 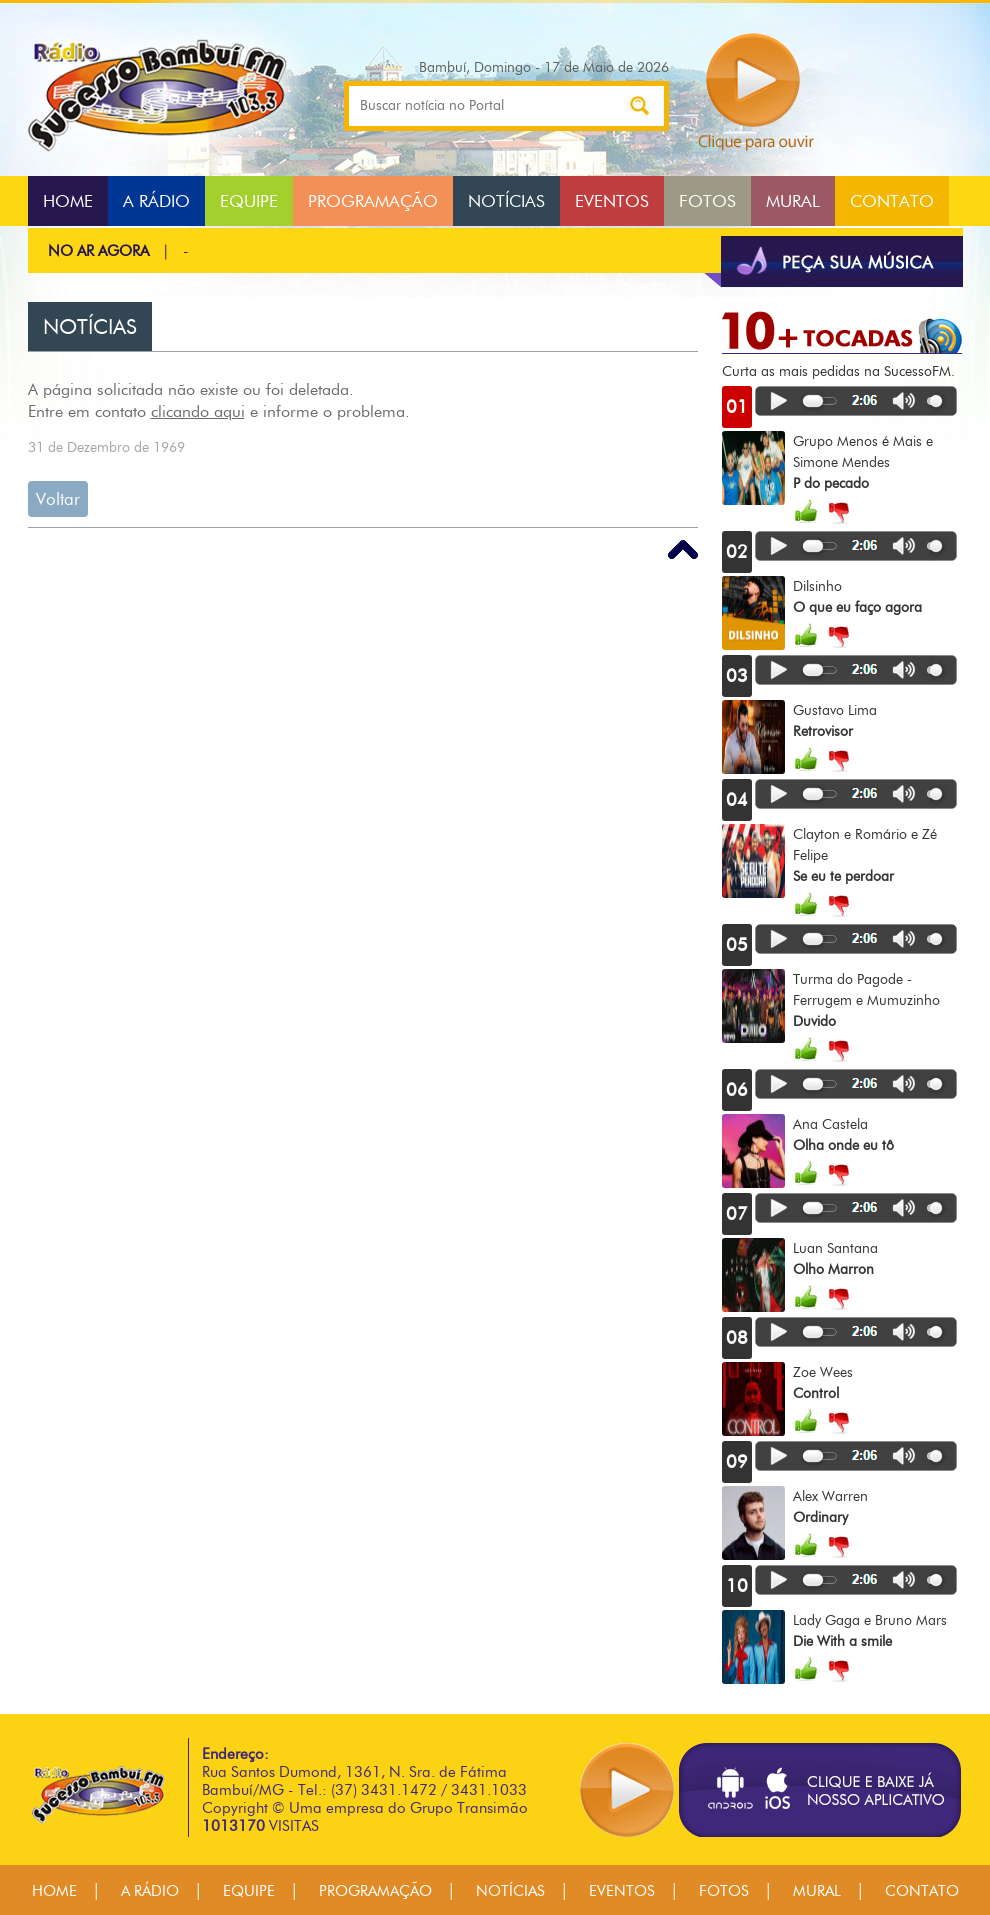 What do you see at coordinates (249, 201) in the screenshot?
I see `EQUIPE` at bounding box center [249, 201].